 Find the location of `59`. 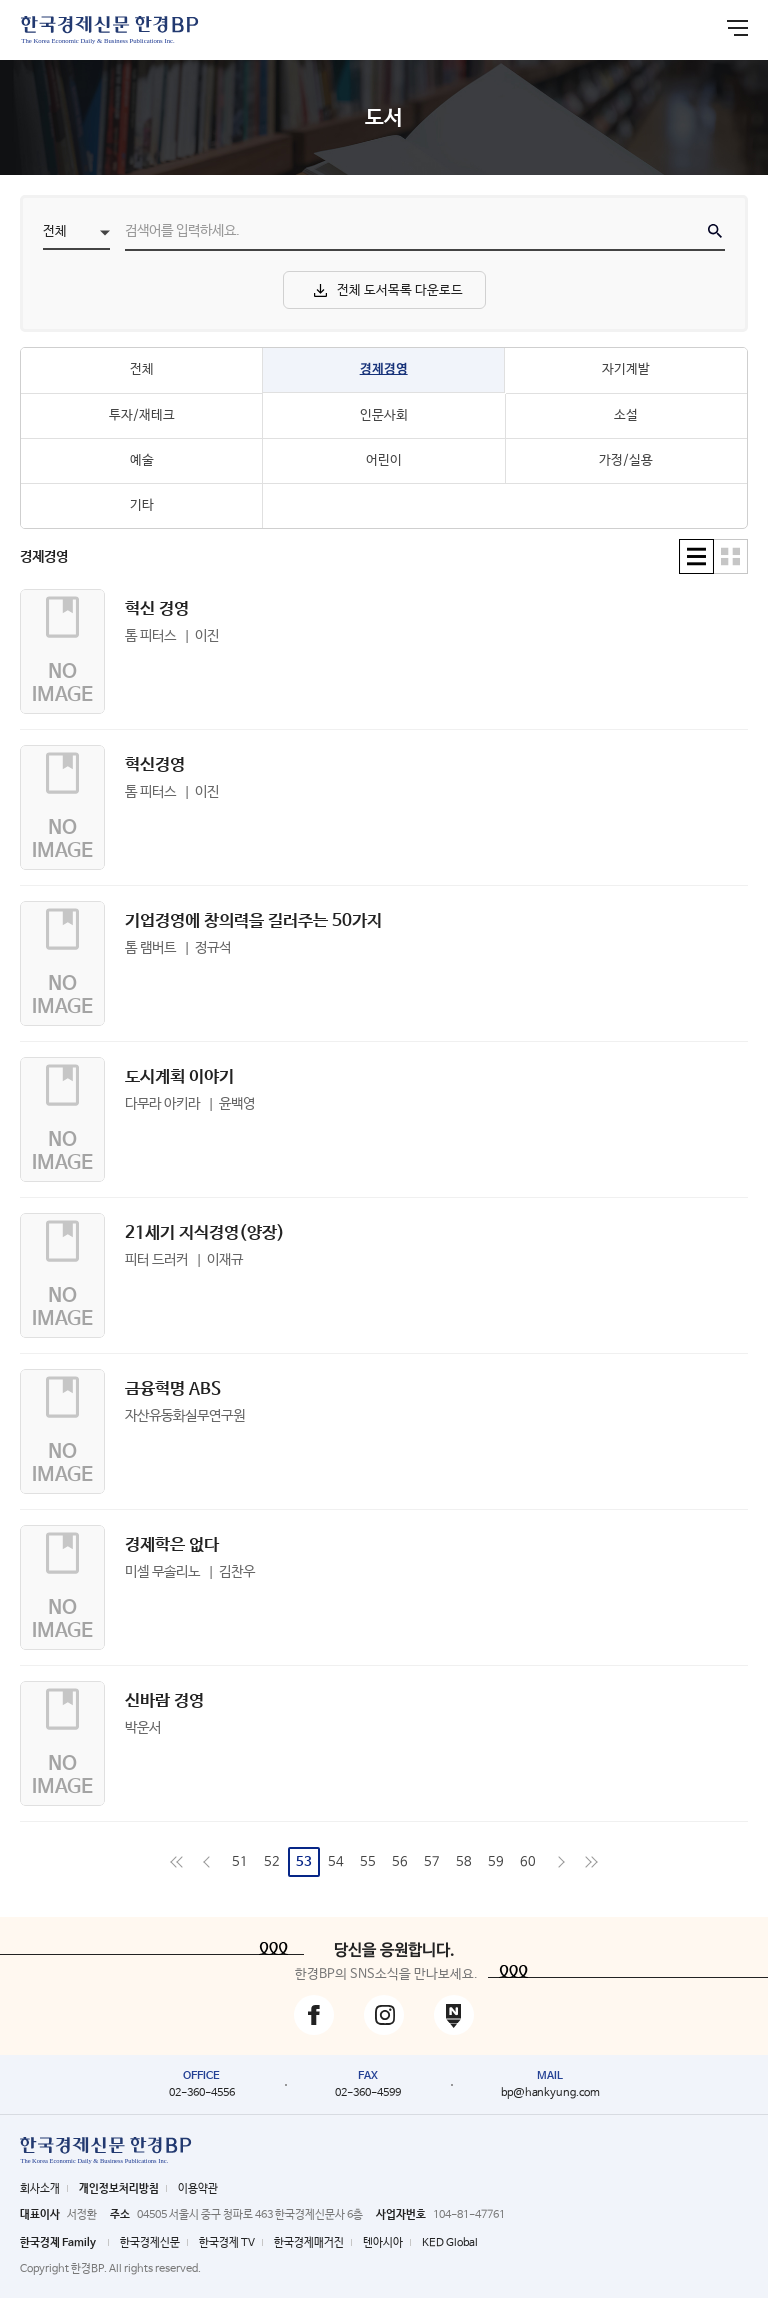

59 is located at coordinates (496, 1862).